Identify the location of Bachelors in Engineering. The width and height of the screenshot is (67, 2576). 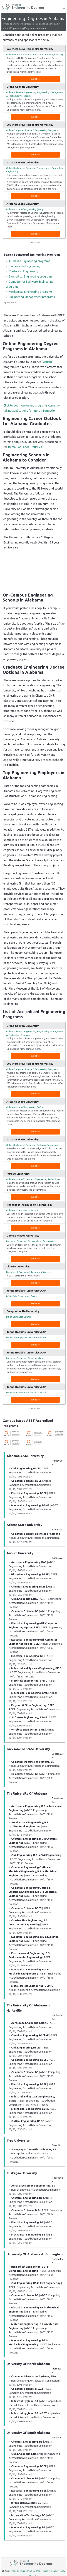
(24, 266).